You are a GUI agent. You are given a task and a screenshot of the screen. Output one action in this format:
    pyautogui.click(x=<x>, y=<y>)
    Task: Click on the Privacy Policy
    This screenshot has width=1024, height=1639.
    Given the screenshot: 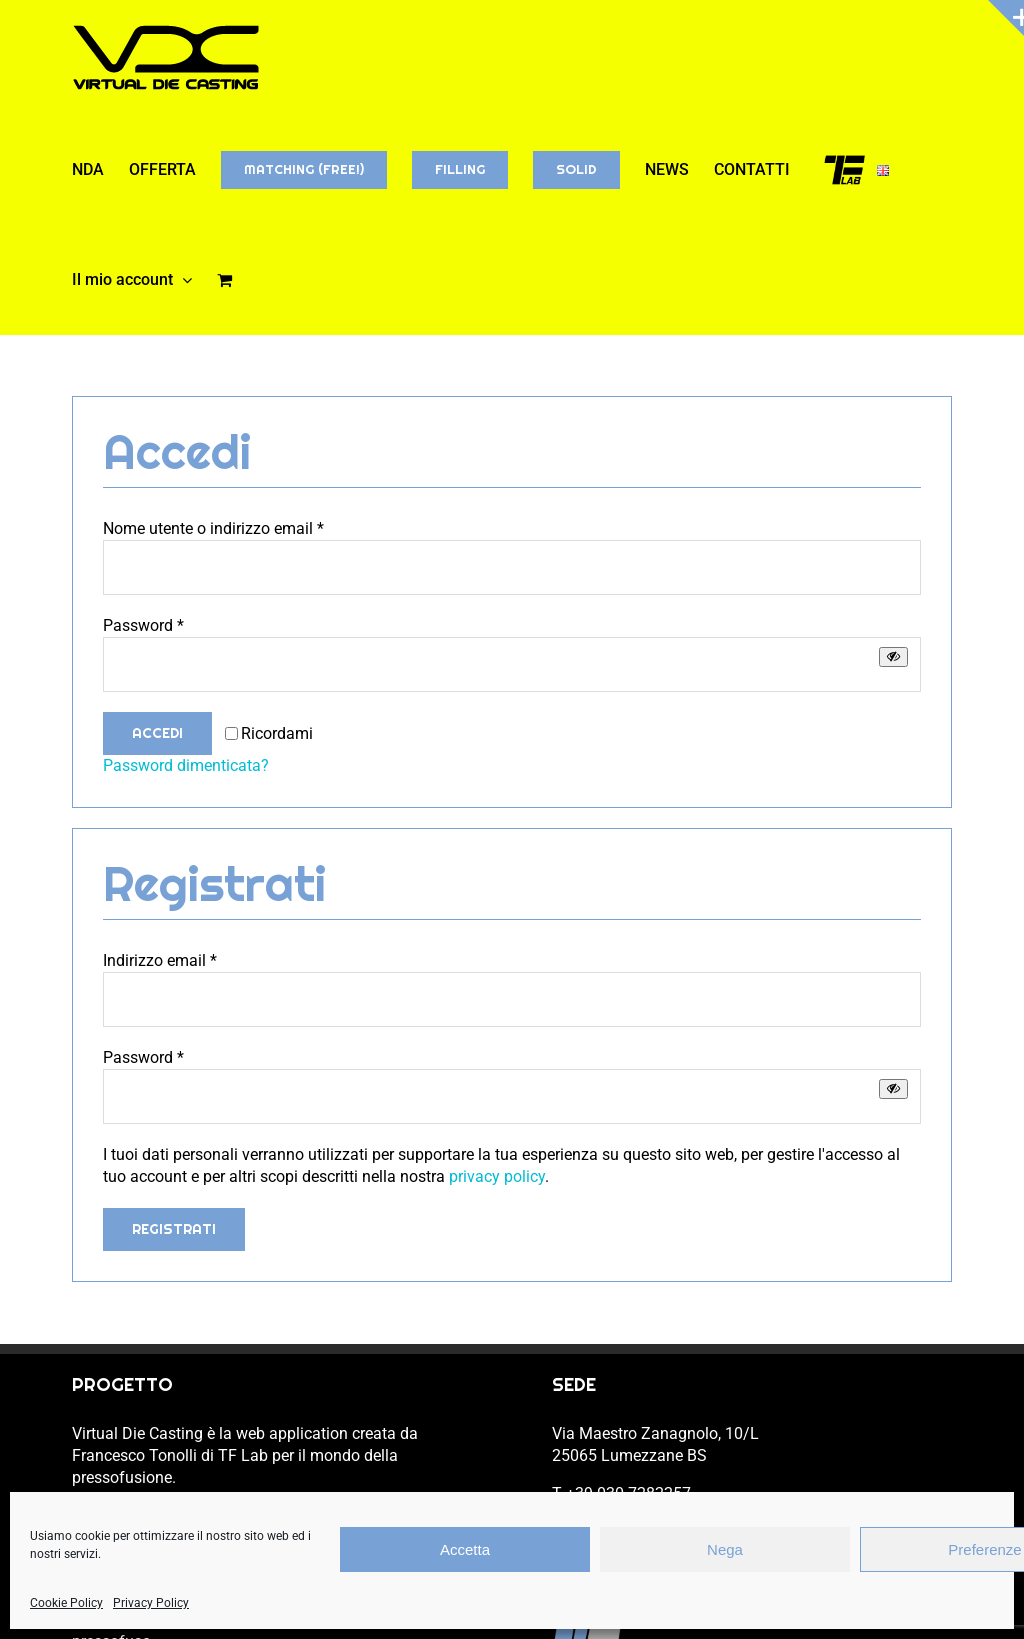 What is the action you would take?
    pyautogui.click(x=151, y=1603)
    